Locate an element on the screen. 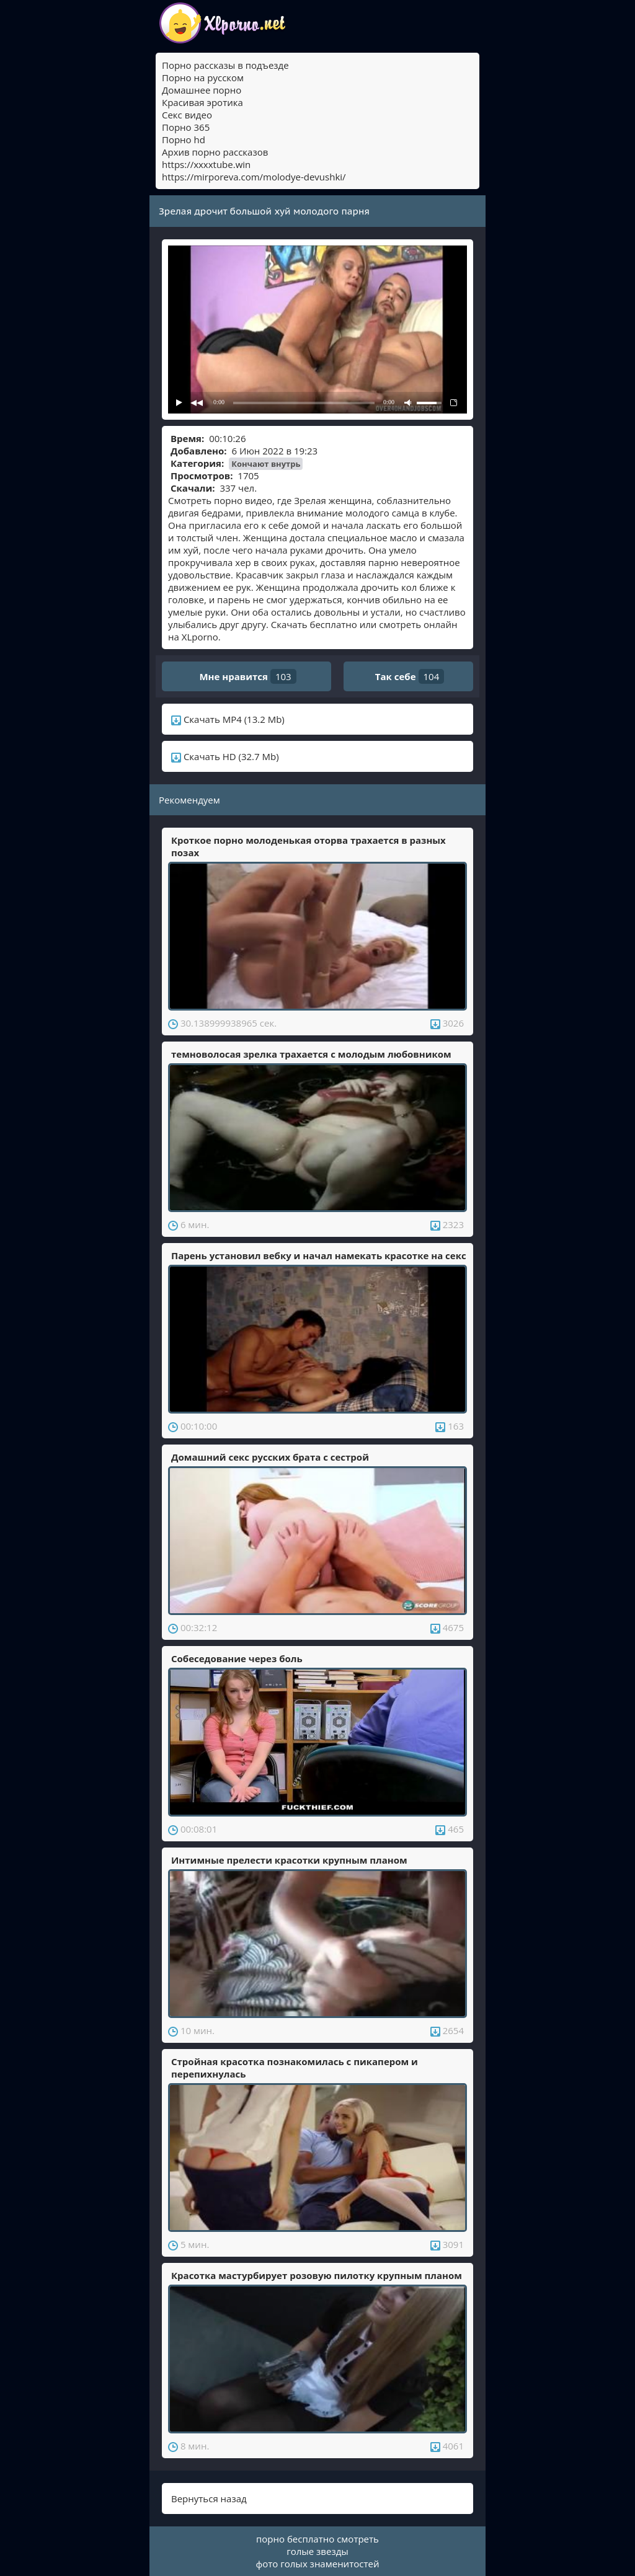  фото голых знаменитостей is located at coordinates (318, 2563).